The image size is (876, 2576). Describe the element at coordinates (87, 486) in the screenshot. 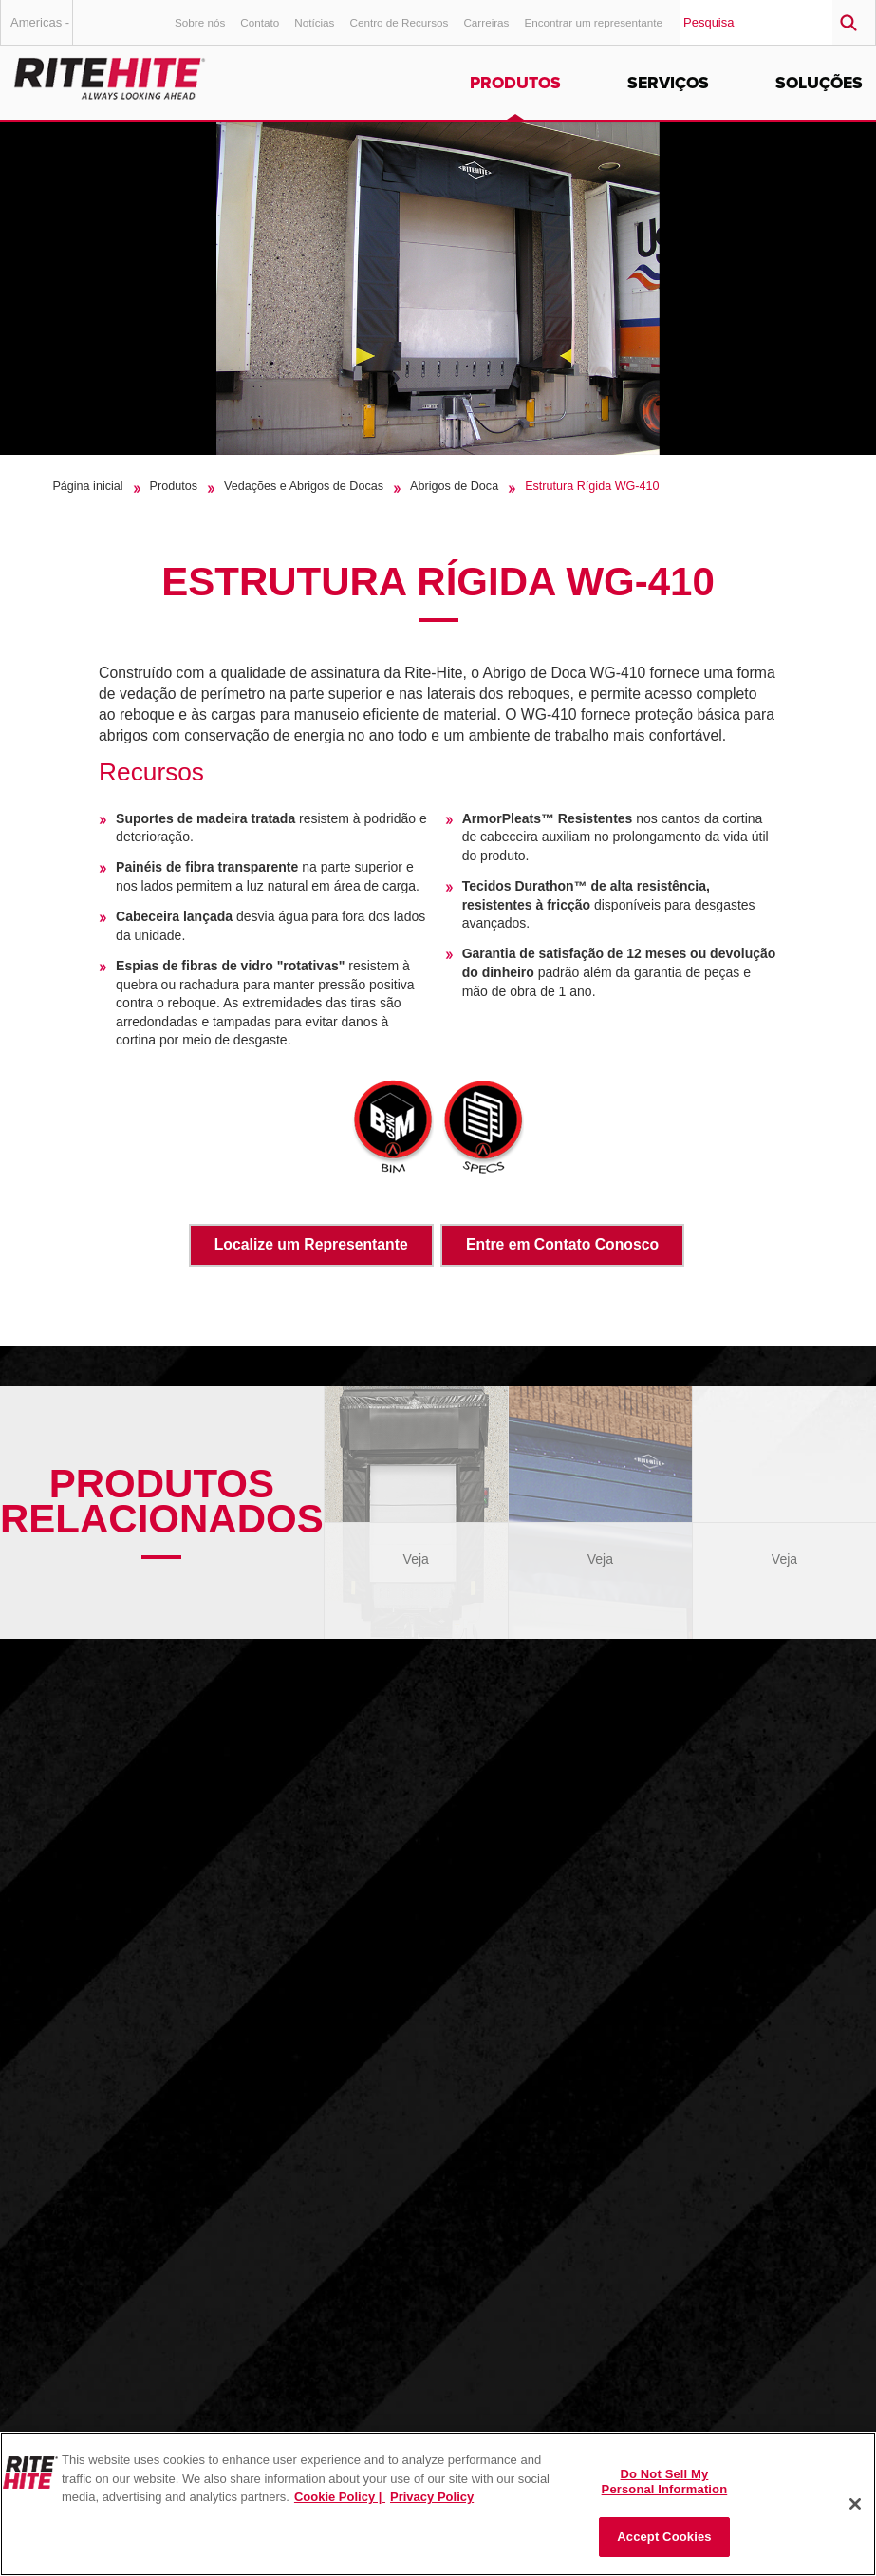

I see `Página inicial` at that location.